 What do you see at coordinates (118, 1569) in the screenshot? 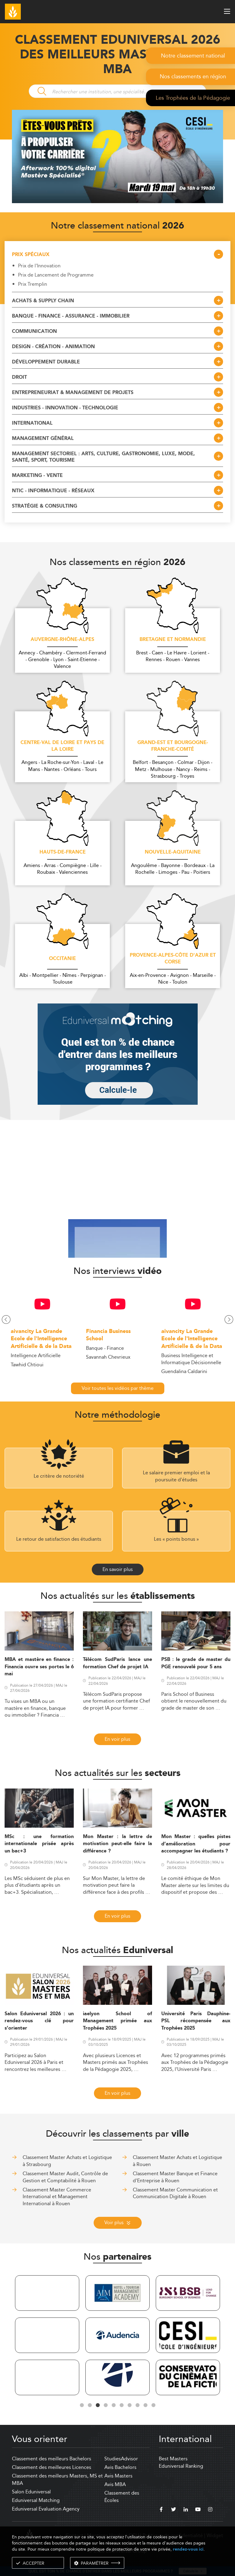
I see `En savoir plus` at bounding box center [118, 1569].